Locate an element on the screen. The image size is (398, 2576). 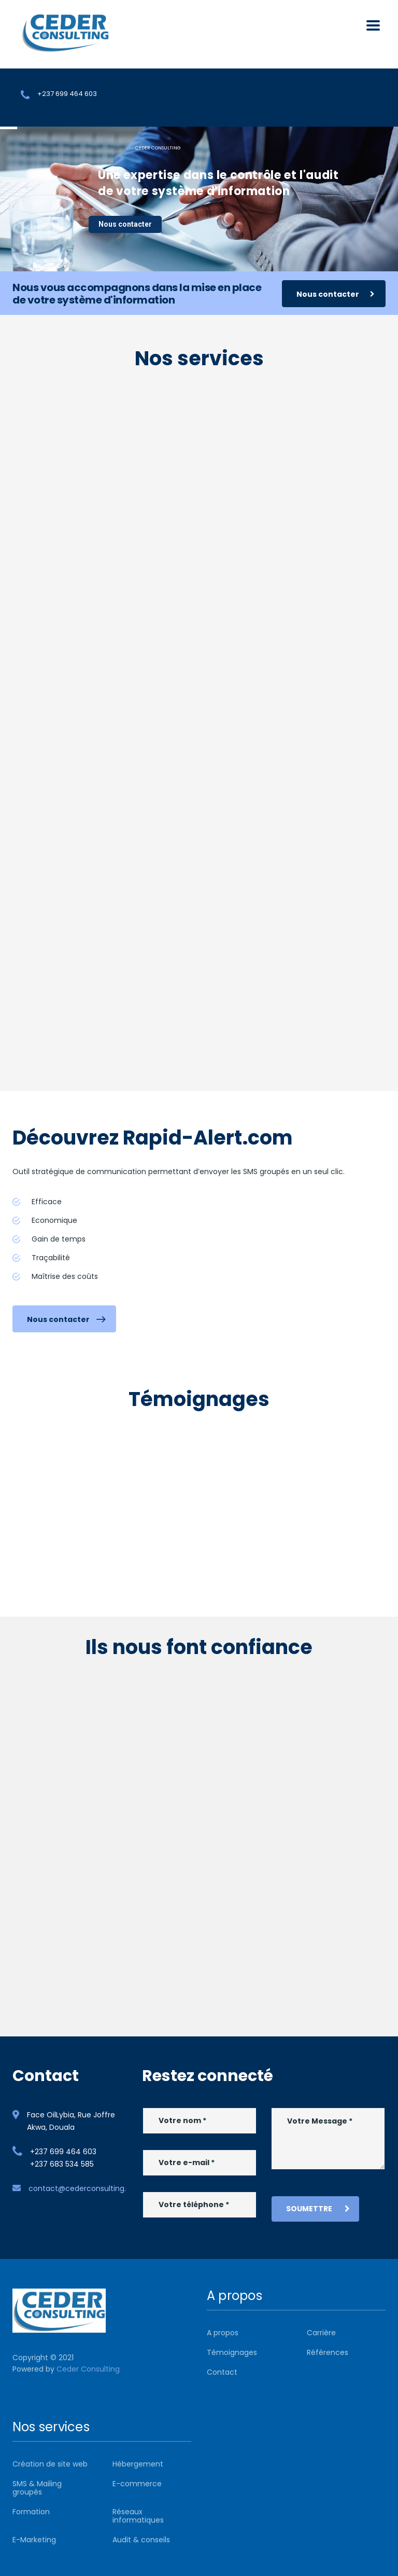
Soumettre is located at coordinates (318, 2208).